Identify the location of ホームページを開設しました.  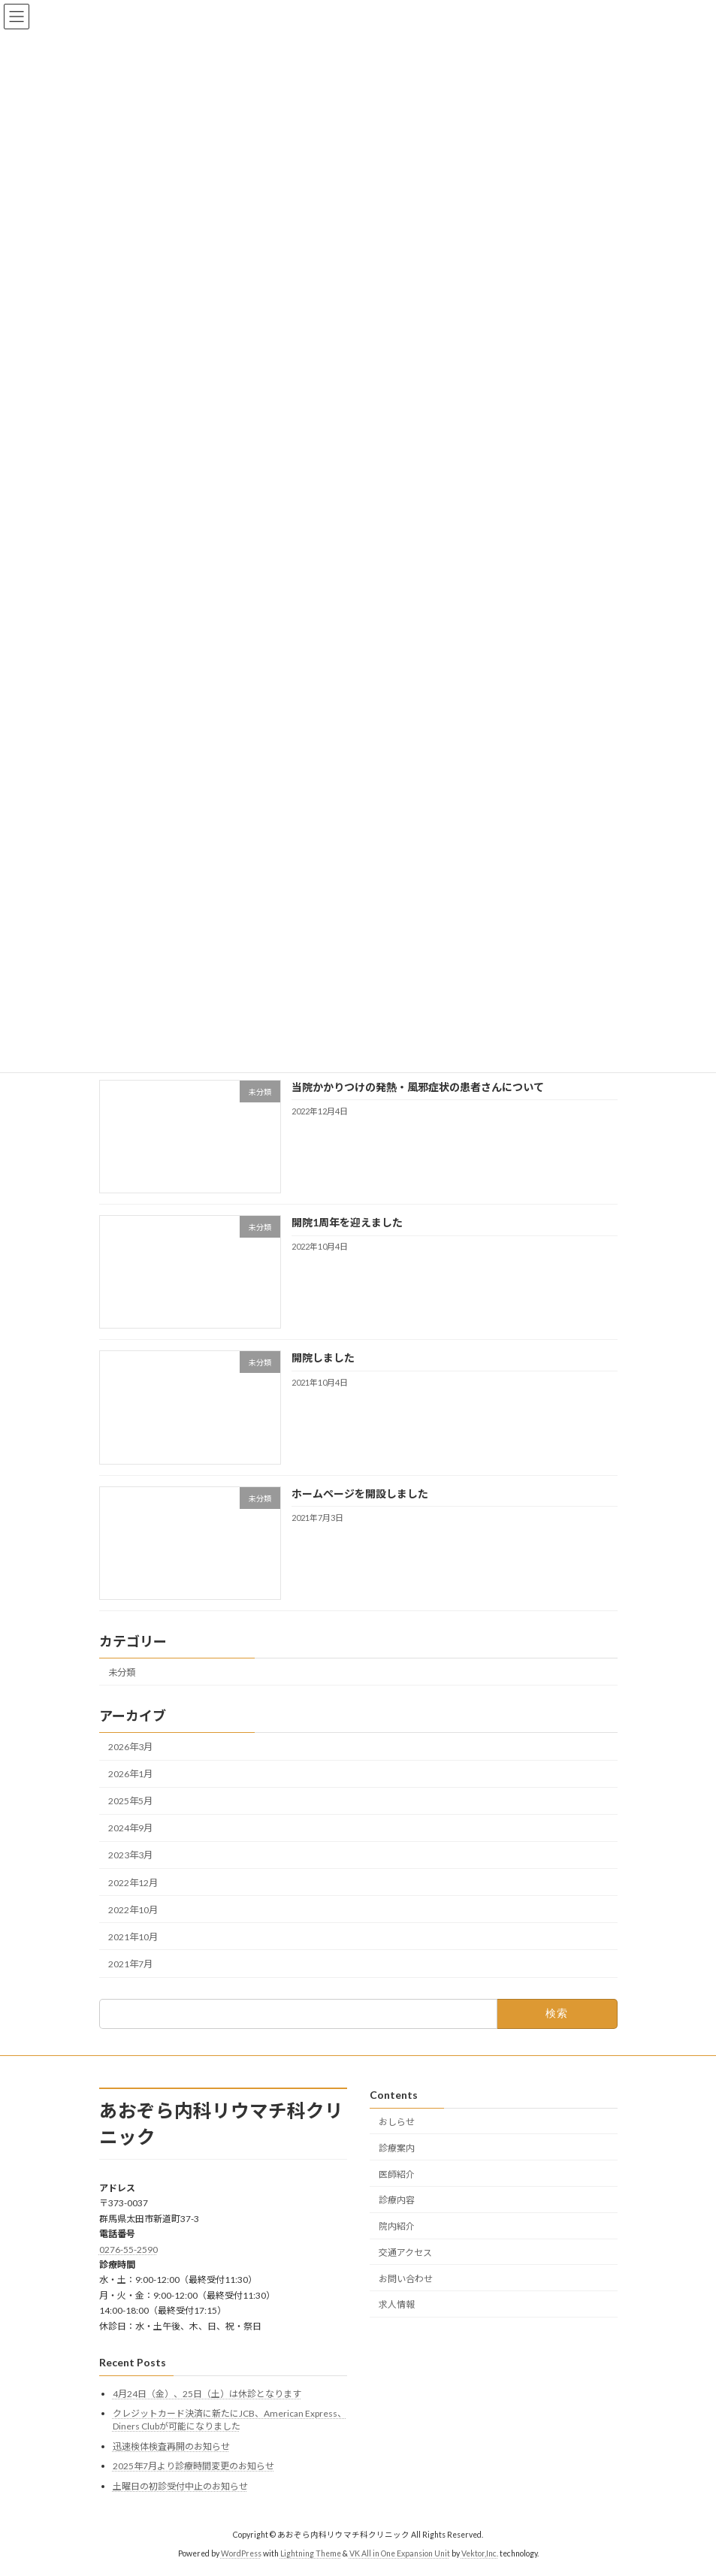
(359, 1492).